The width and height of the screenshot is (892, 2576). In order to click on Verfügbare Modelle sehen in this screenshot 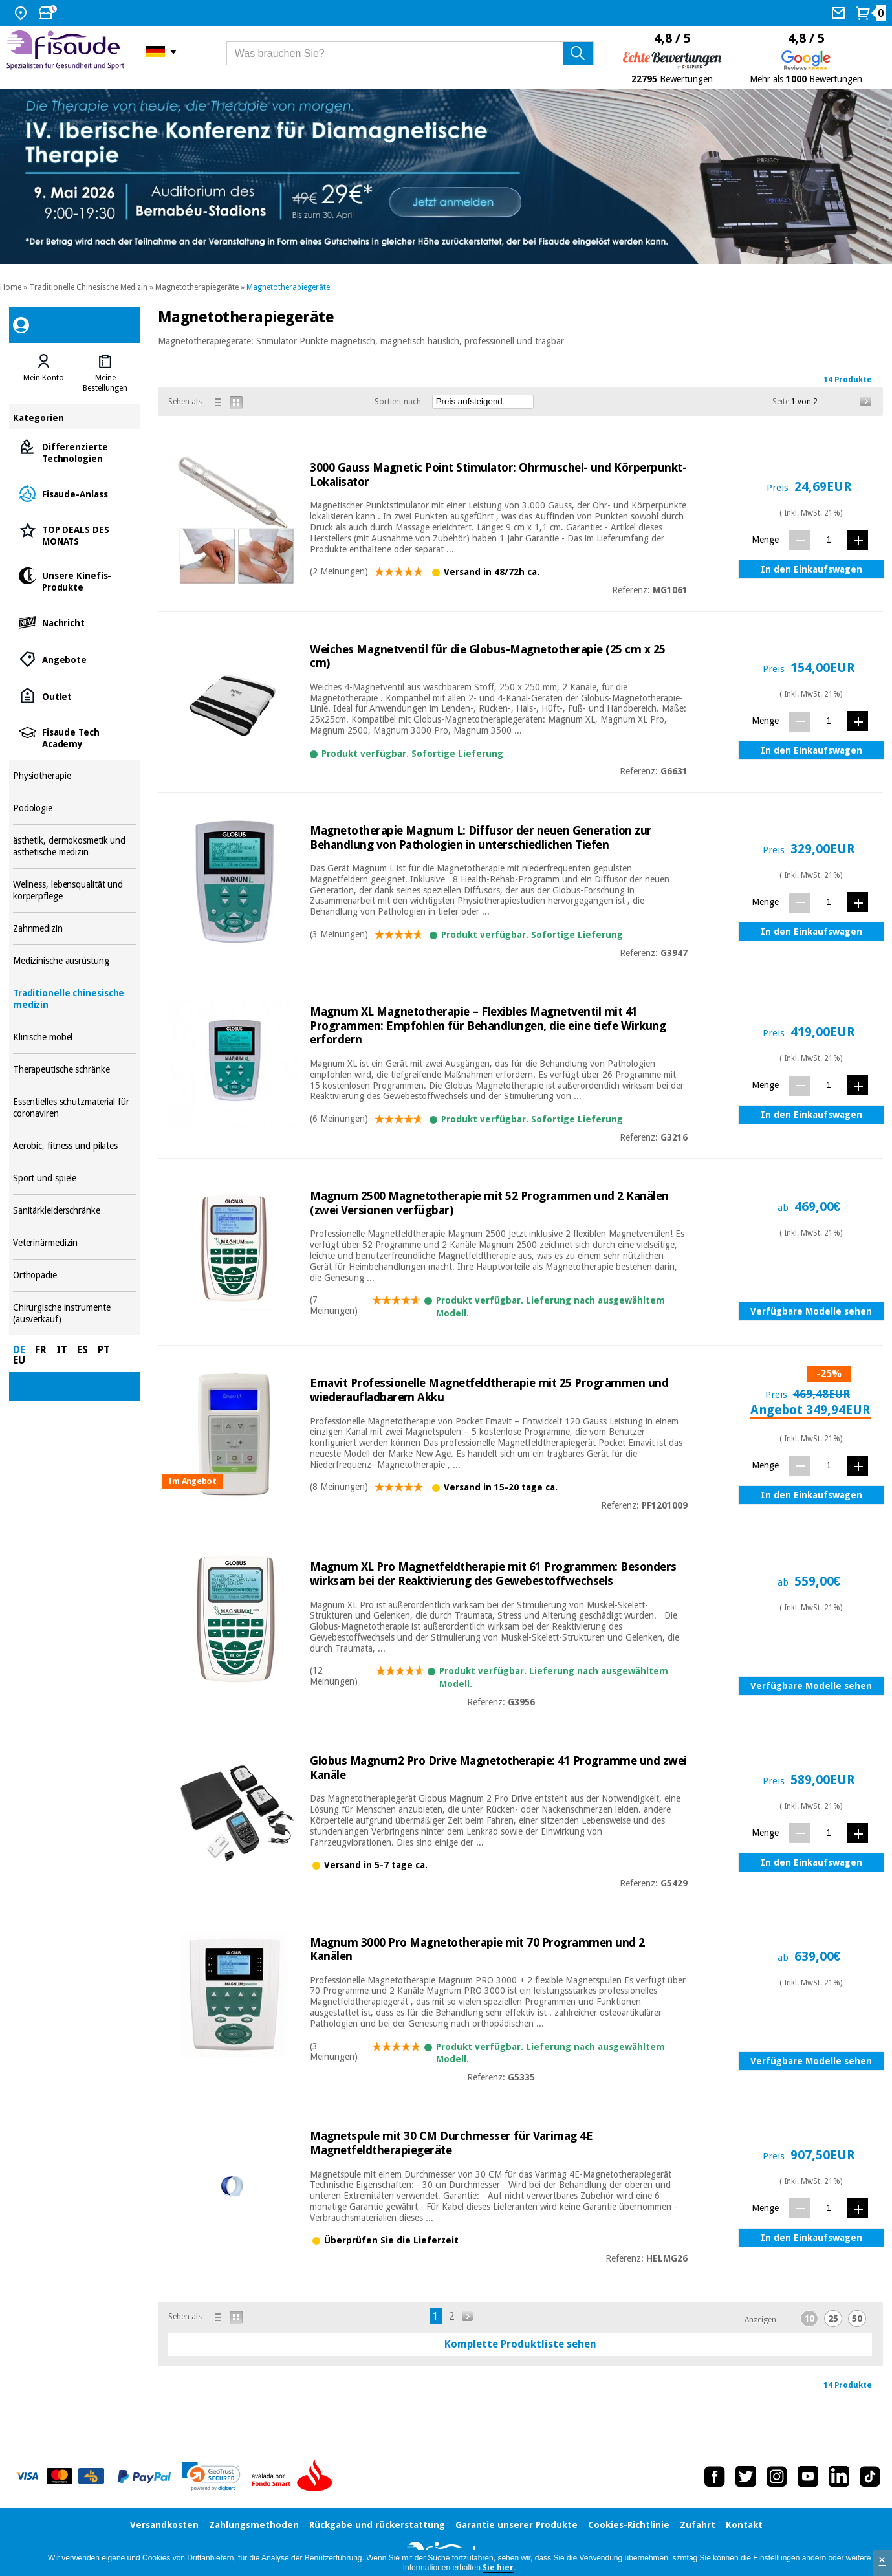, I will do `click(811, 1311)`.